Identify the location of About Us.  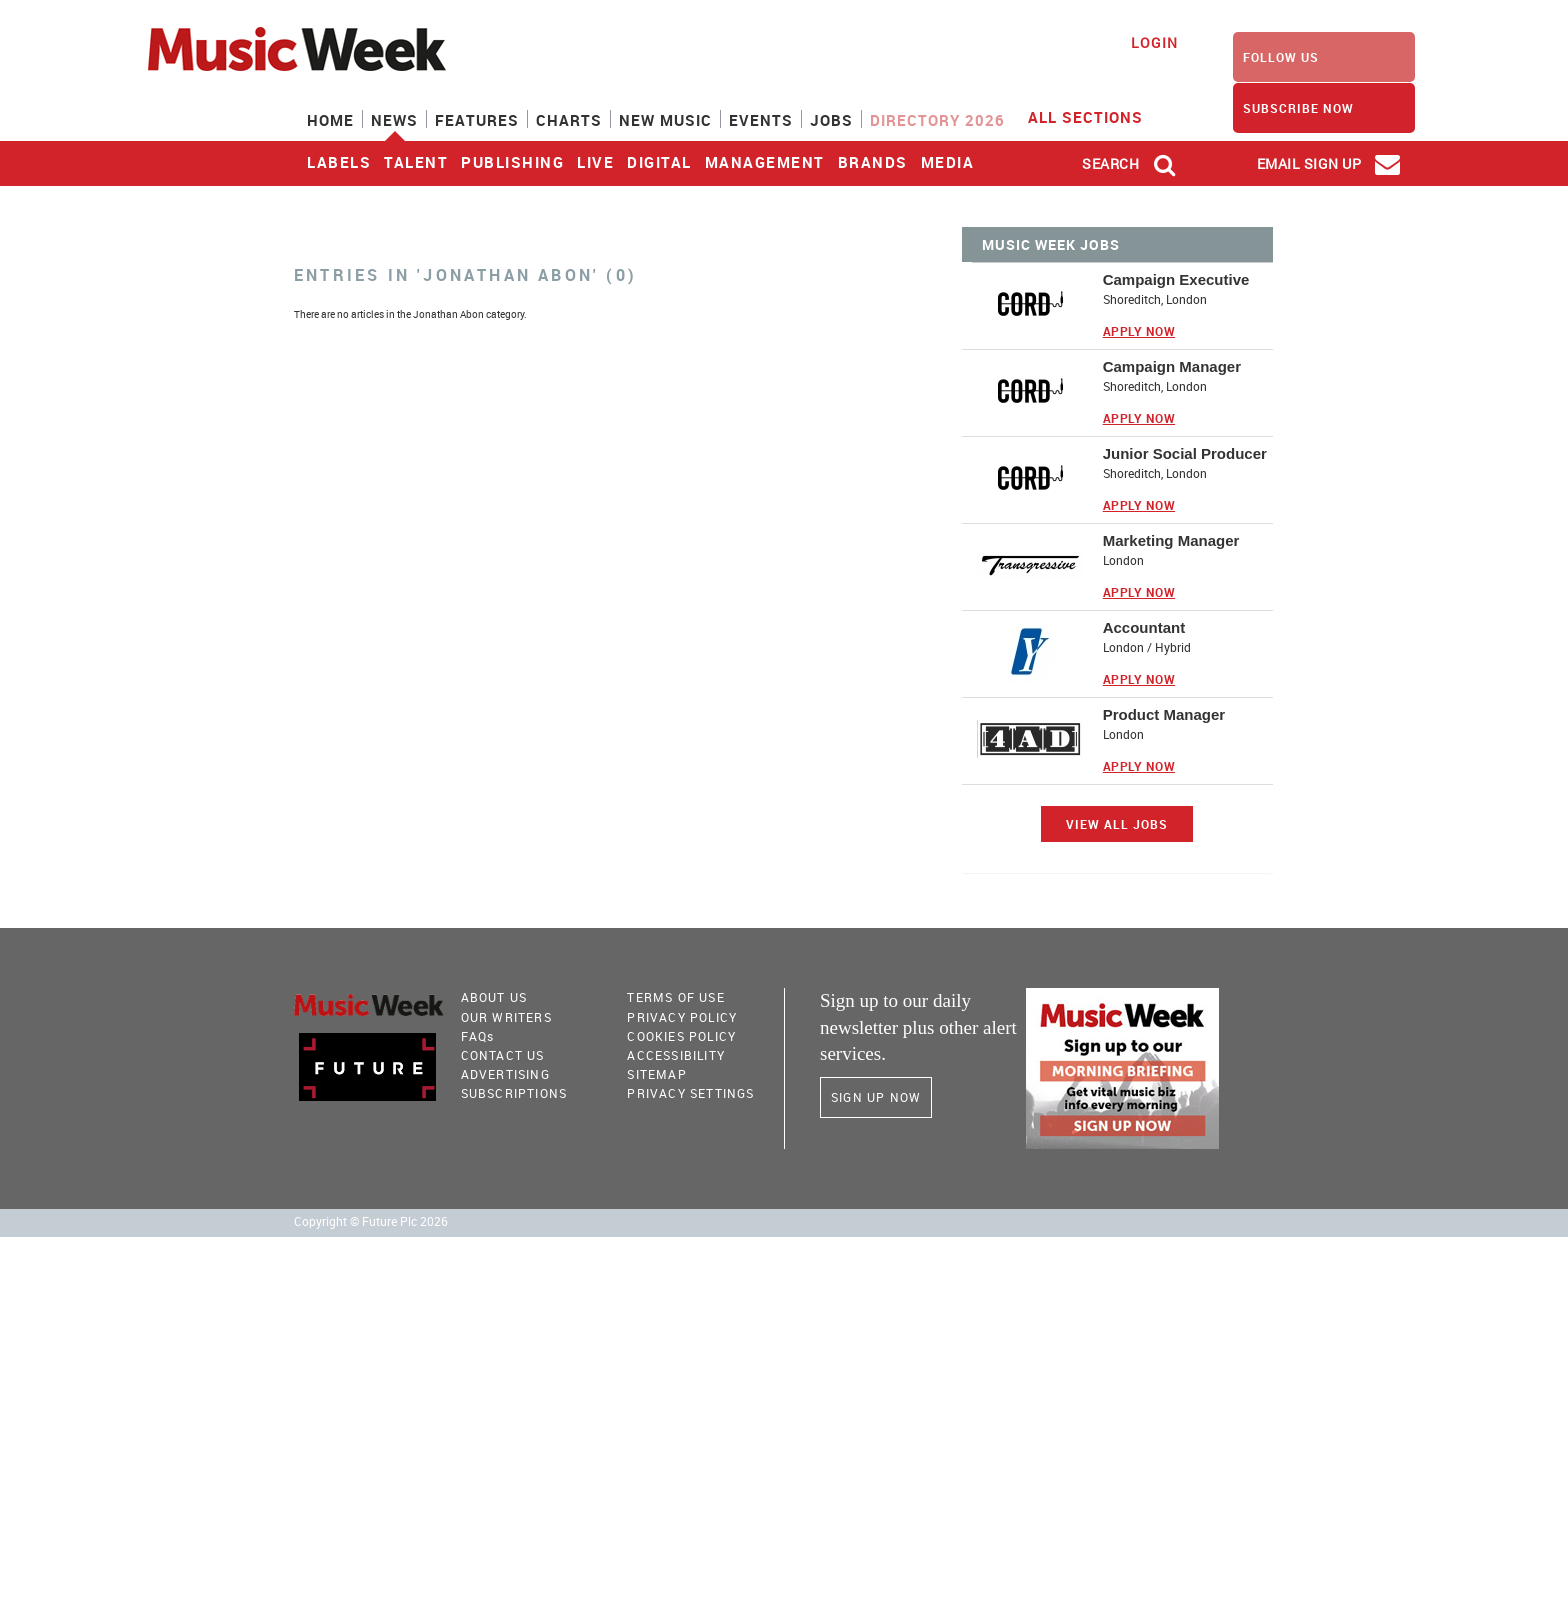
(494, 997).